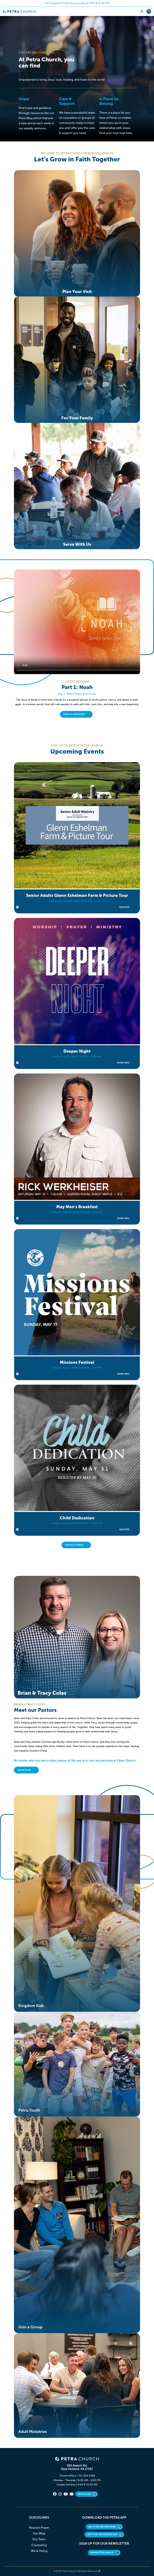 Image resolution: width=154 pixels, height=2576 pixels. Describe the element at coordinates (123, 1063) in the screenshot. I see `More Info` at that location.